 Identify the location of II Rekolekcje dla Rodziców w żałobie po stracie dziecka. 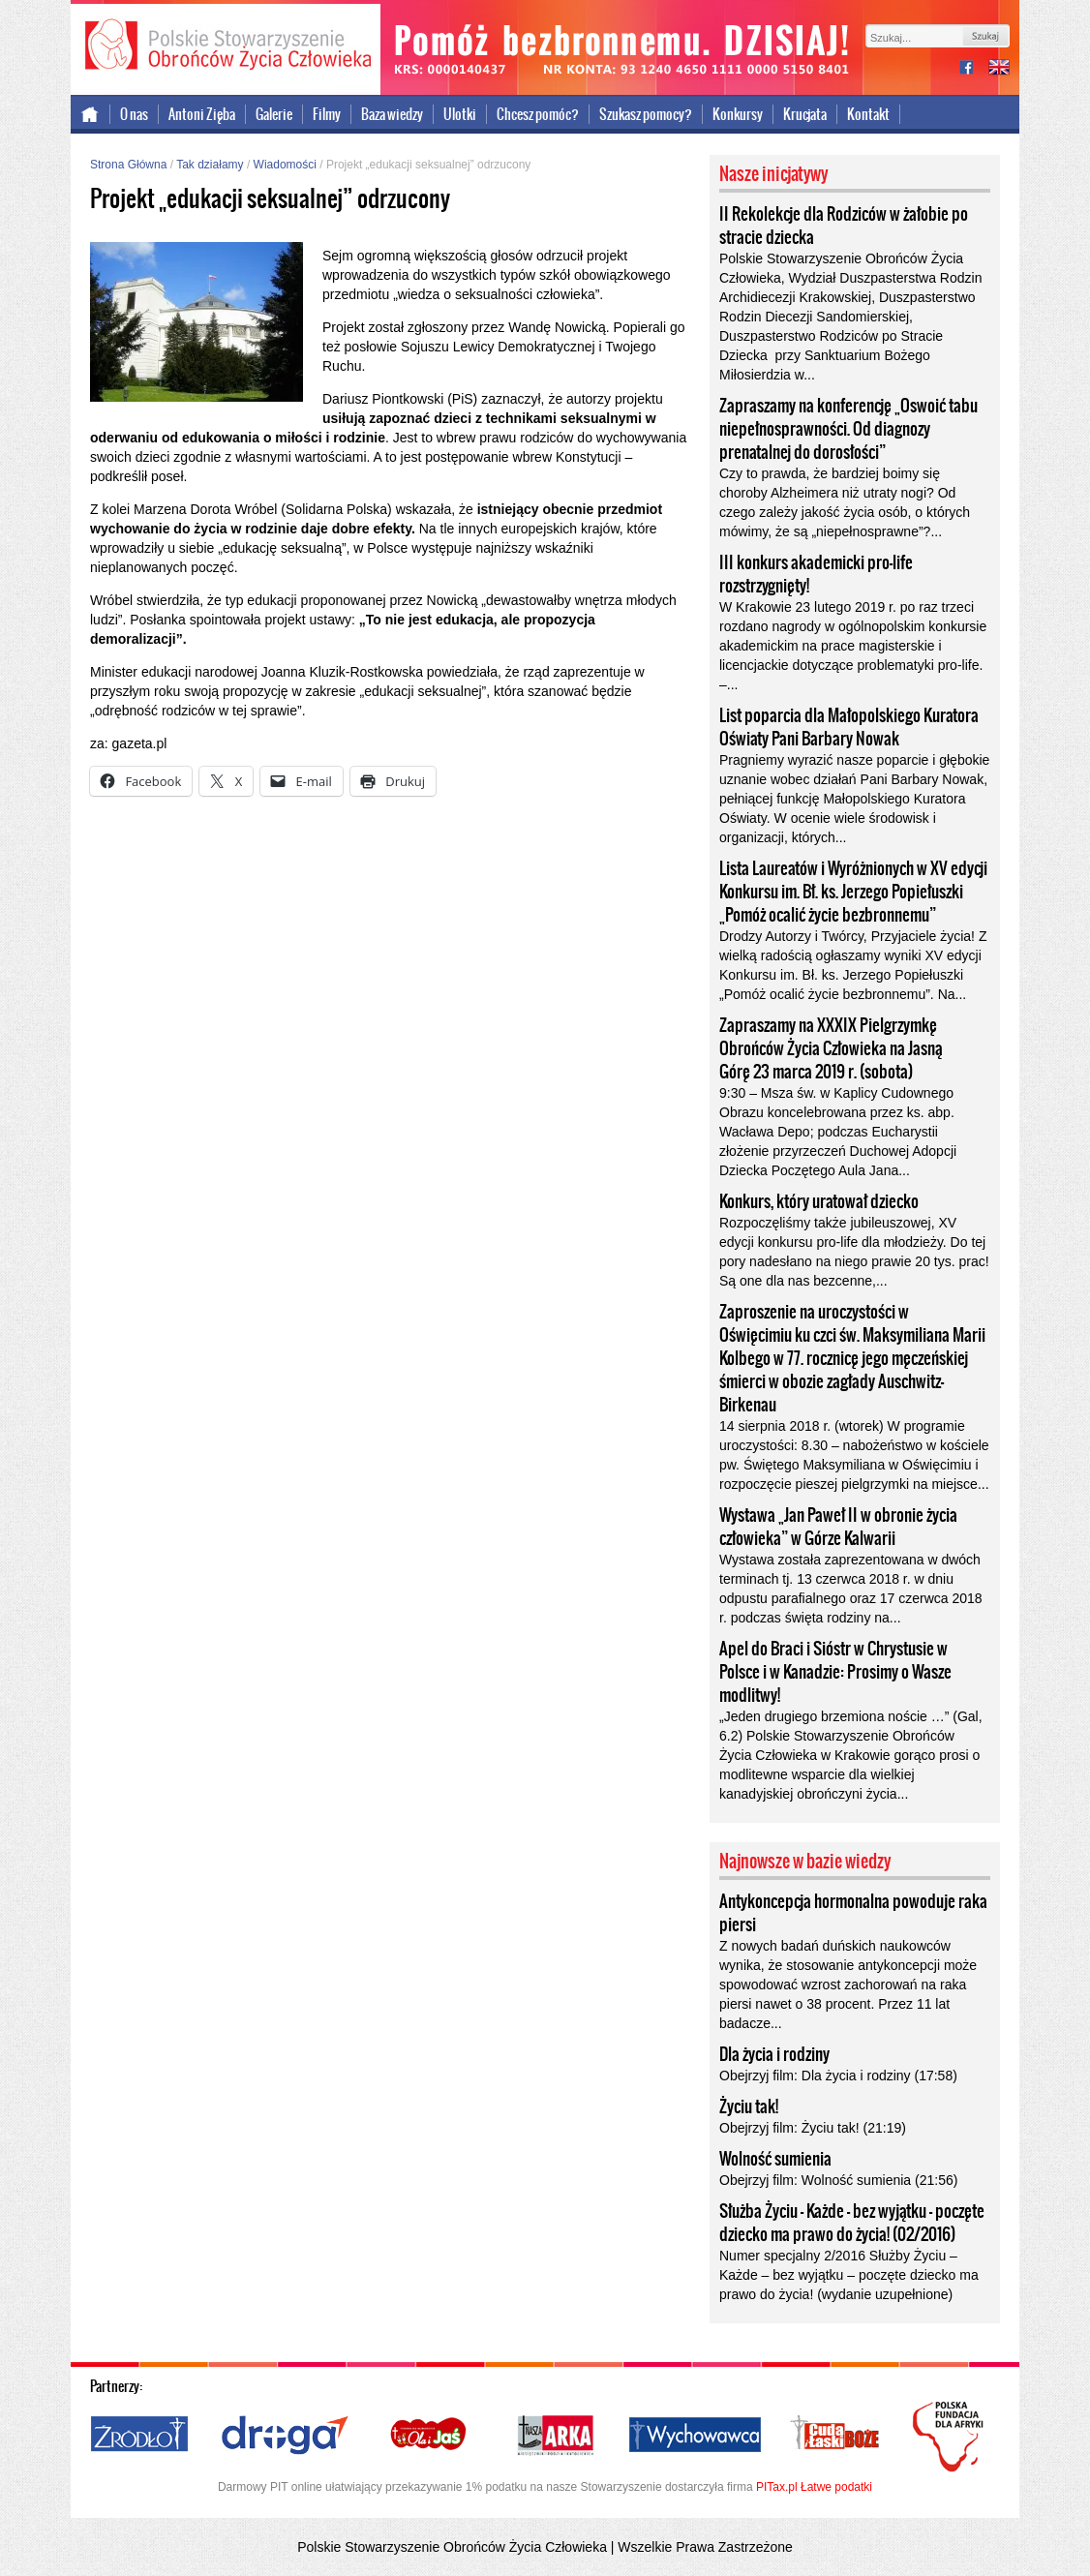
(843, 225).